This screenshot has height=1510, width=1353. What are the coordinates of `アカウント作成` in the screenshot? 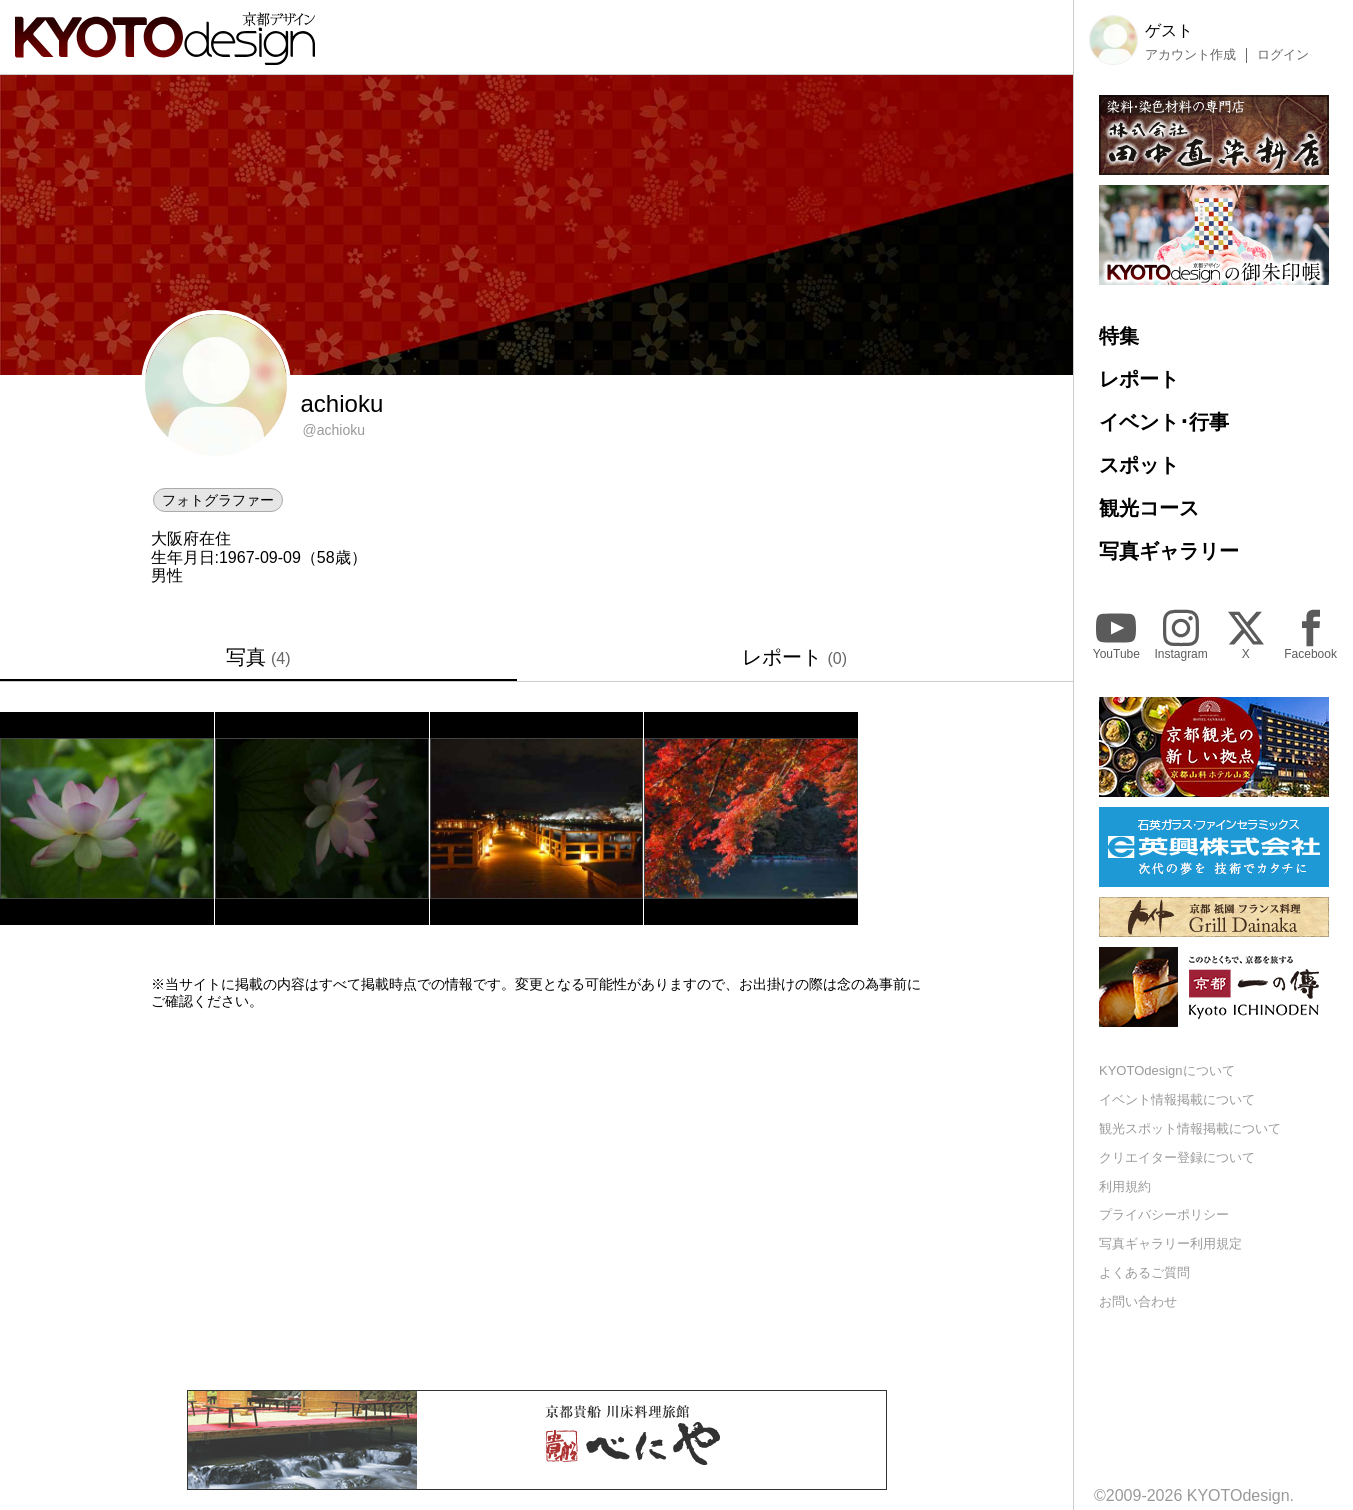 It's located at (1190, 55).